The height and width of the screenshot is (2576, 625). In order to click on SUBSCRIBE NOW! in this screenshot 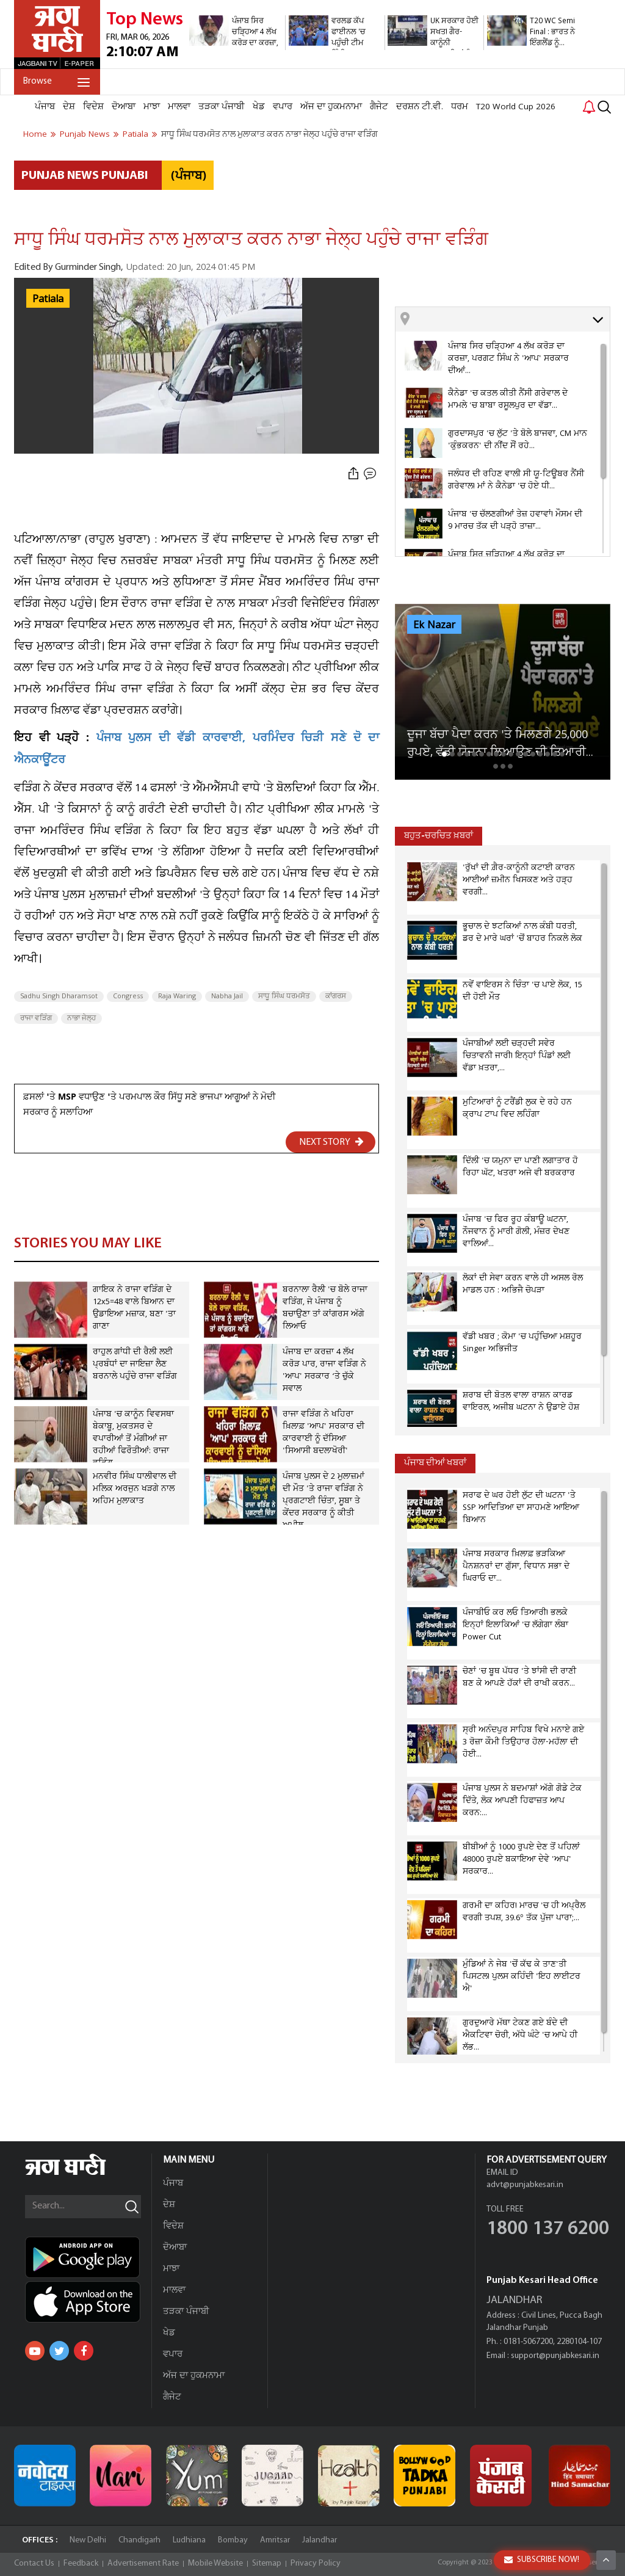, I will do `click(541, 2559)`.